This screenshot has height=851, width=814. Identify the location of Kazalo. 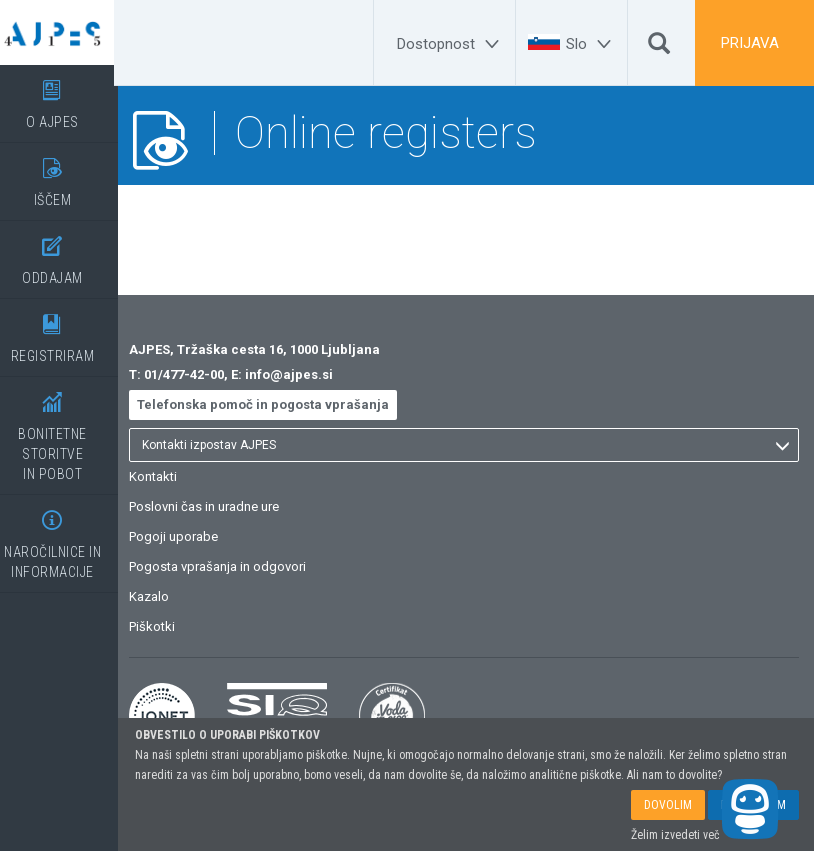
(165, 596).